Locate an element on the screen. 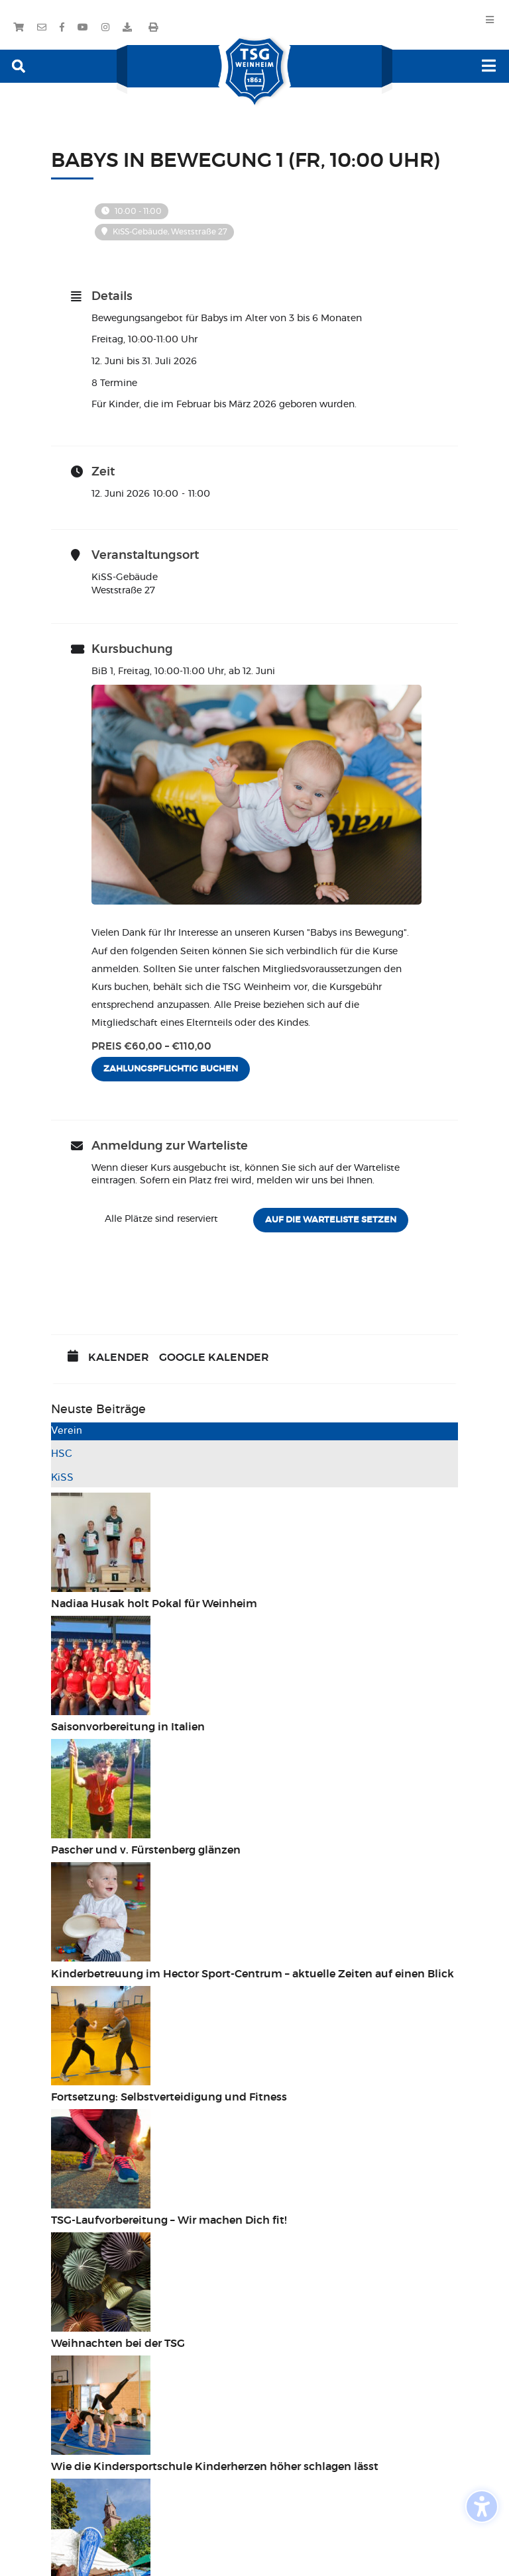 The width and height of the screenshot is (509, 2576). Wie die Kindersportschule Kinderherzen höher schlagen lässt is located at coordinates (214, 2466).